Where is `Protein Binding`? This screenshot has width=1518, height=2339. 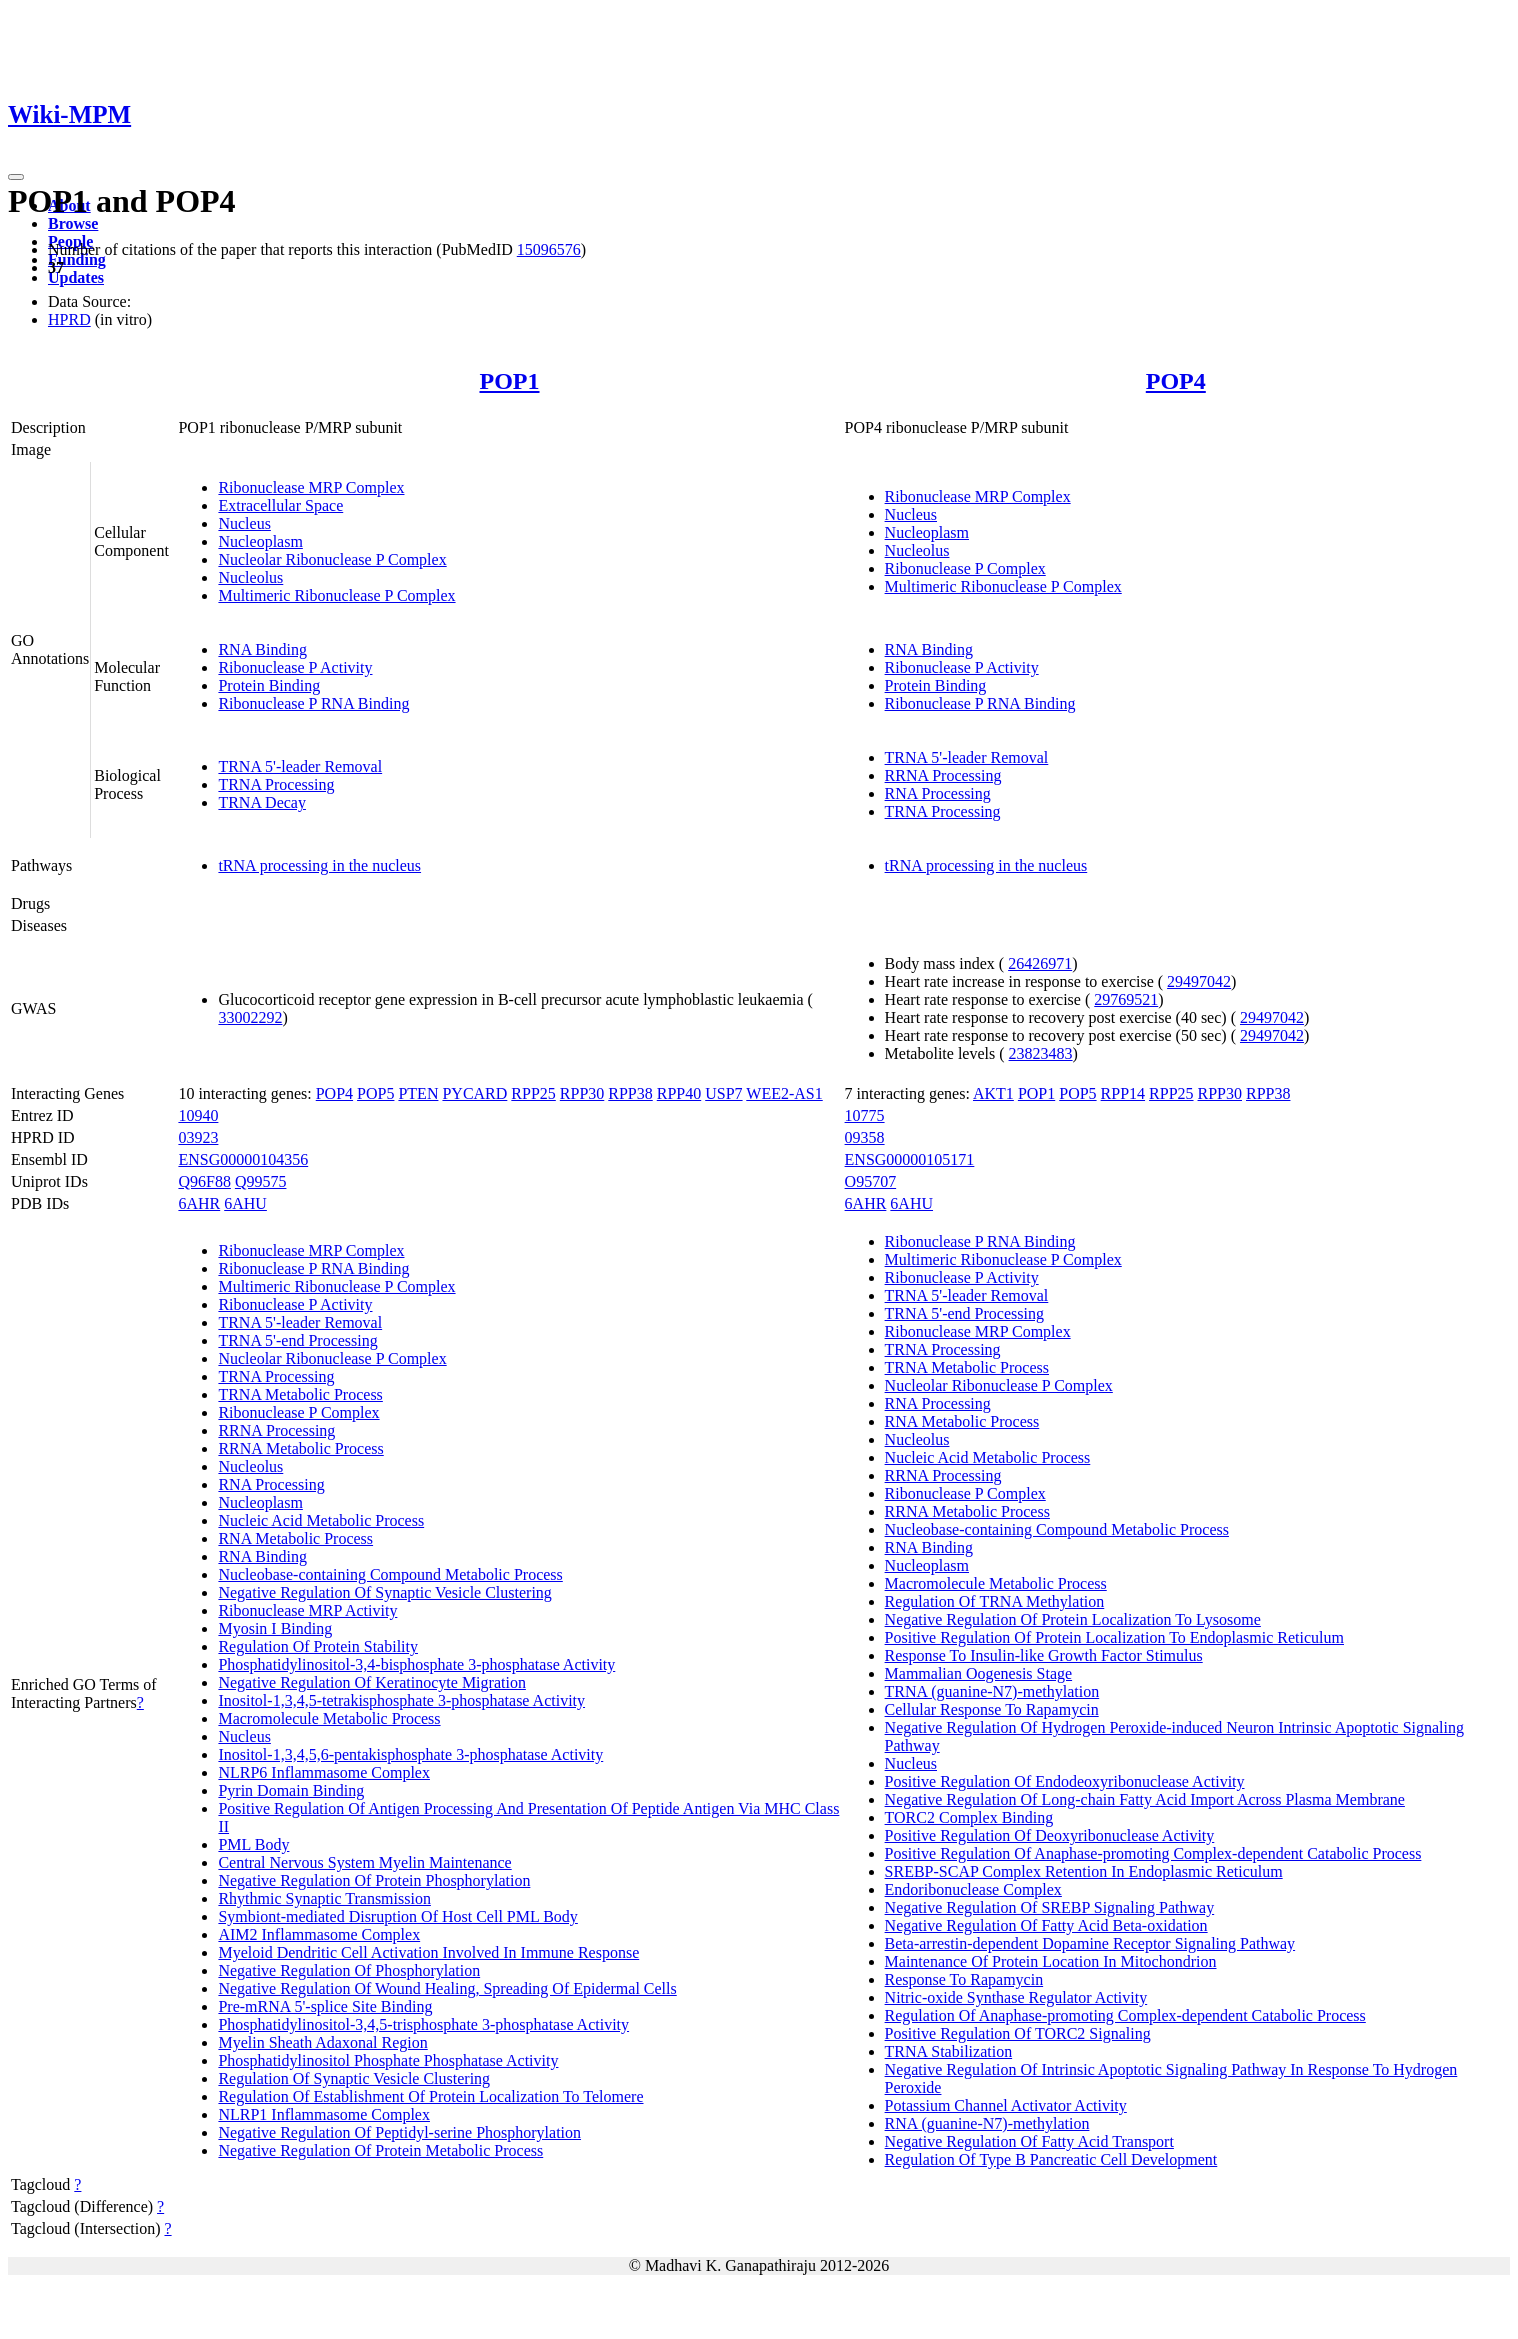
Protein Binding is located at coordinates (269, 685).